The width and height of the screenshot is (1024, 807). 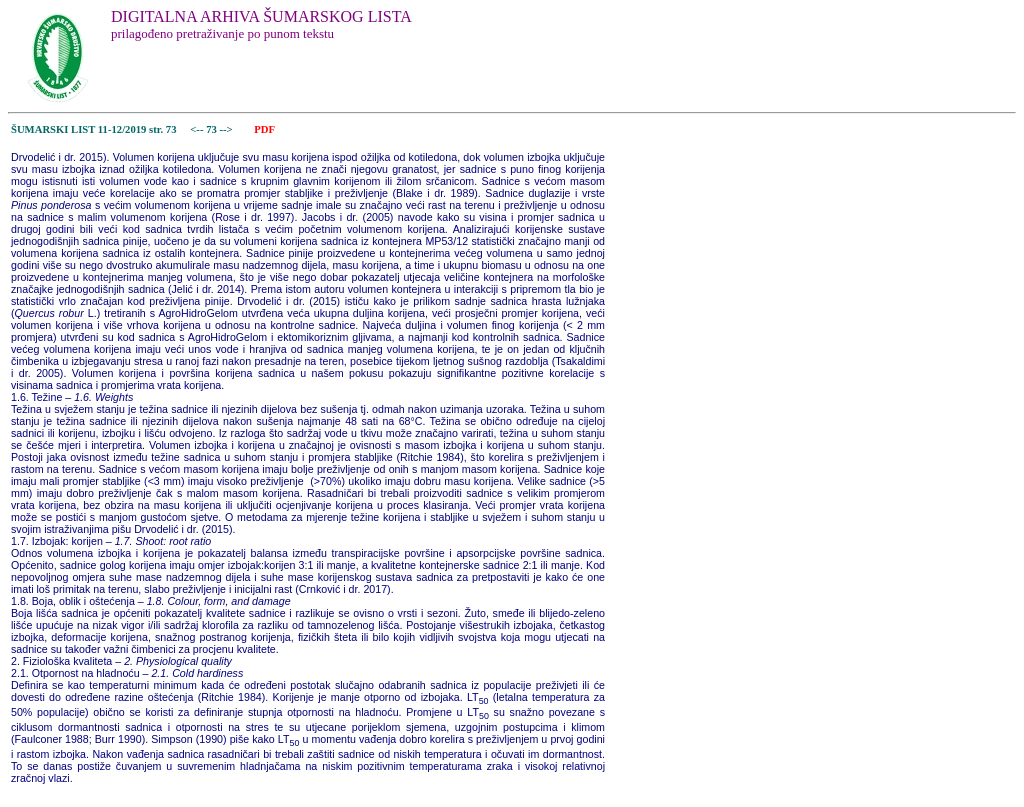 What do you see at coordinates (227, 129) in the screenshot?
I see `-->` at bounding box center [227, 129].